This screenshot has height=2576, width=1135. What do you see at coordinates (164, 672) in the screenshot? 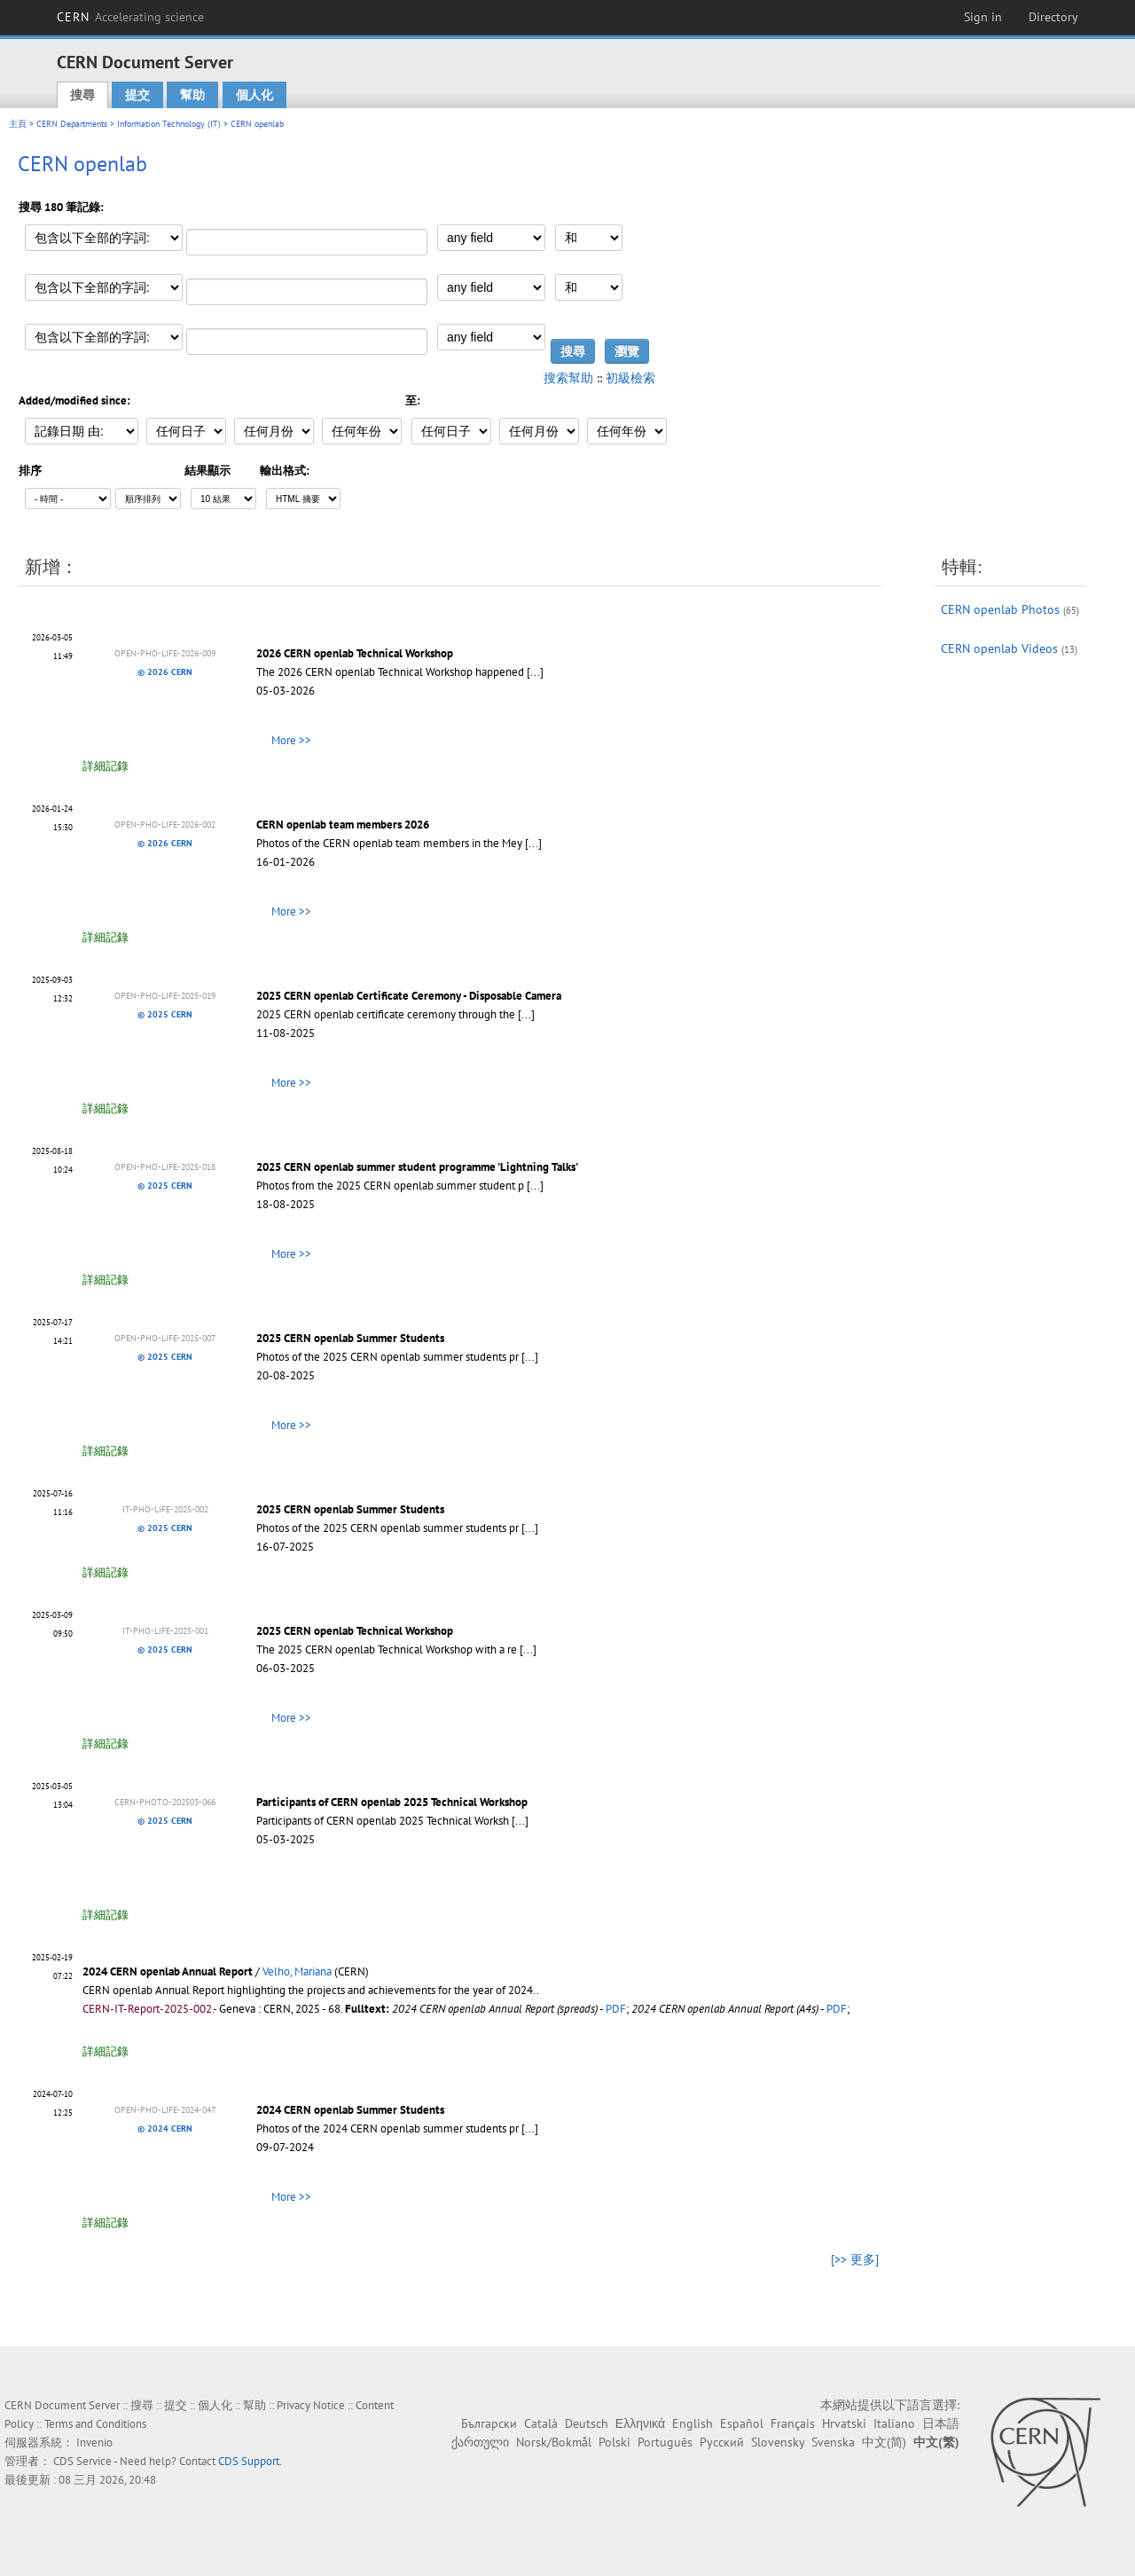
I see `© 2026 CERN` at bounding box center [164, 672].